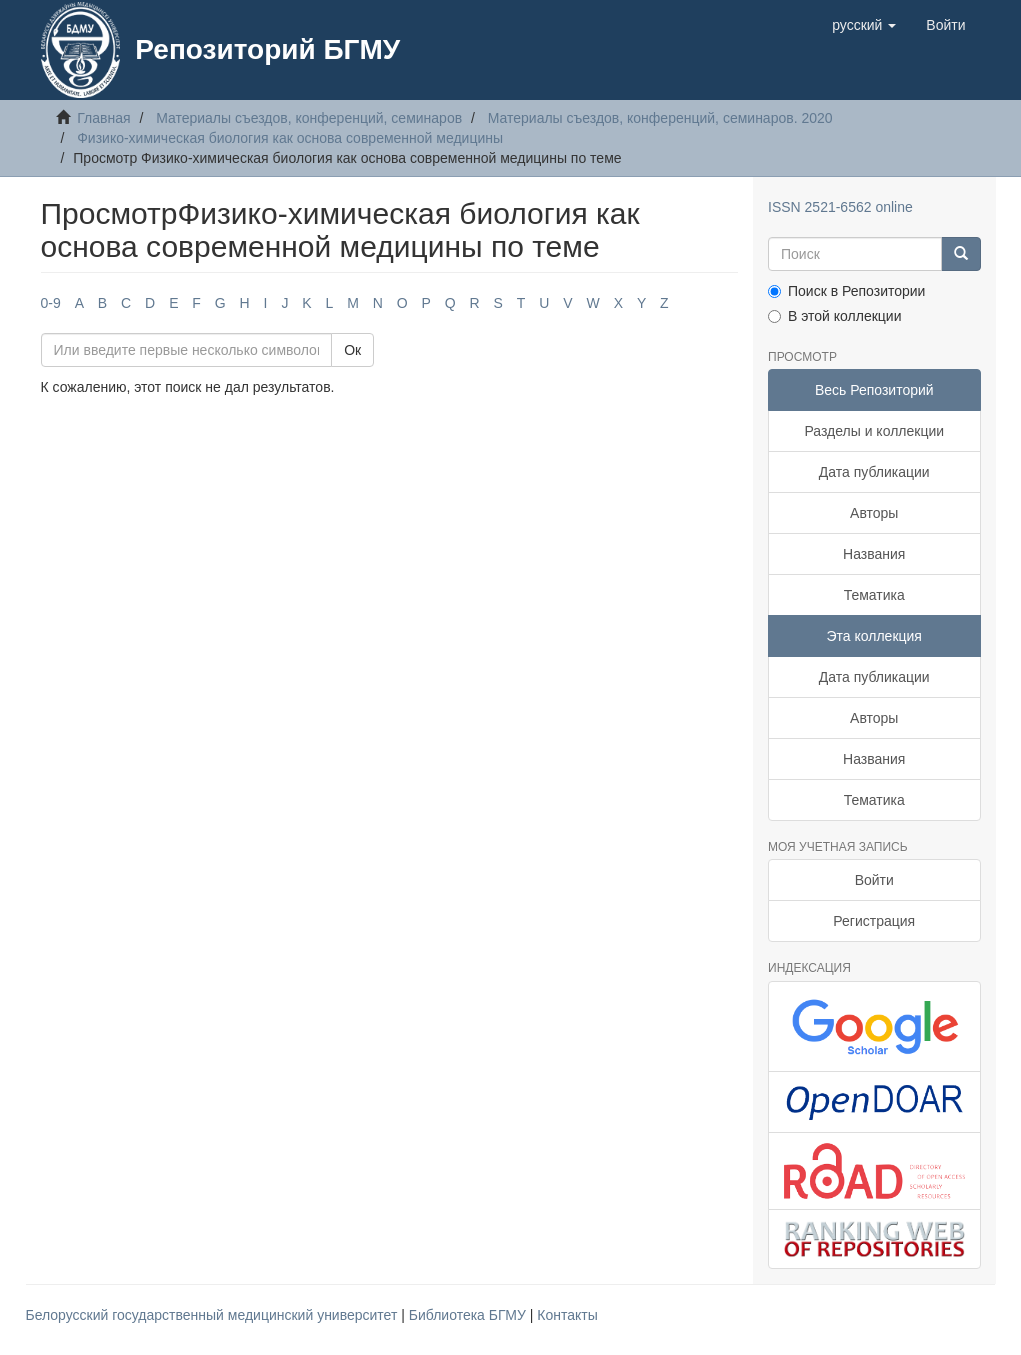 The width and height of the screenshot is (1021, 1355). Describe the element at coordinates (846, 291) in the screenshot. I see `Поиск в Репозитории` at that location.